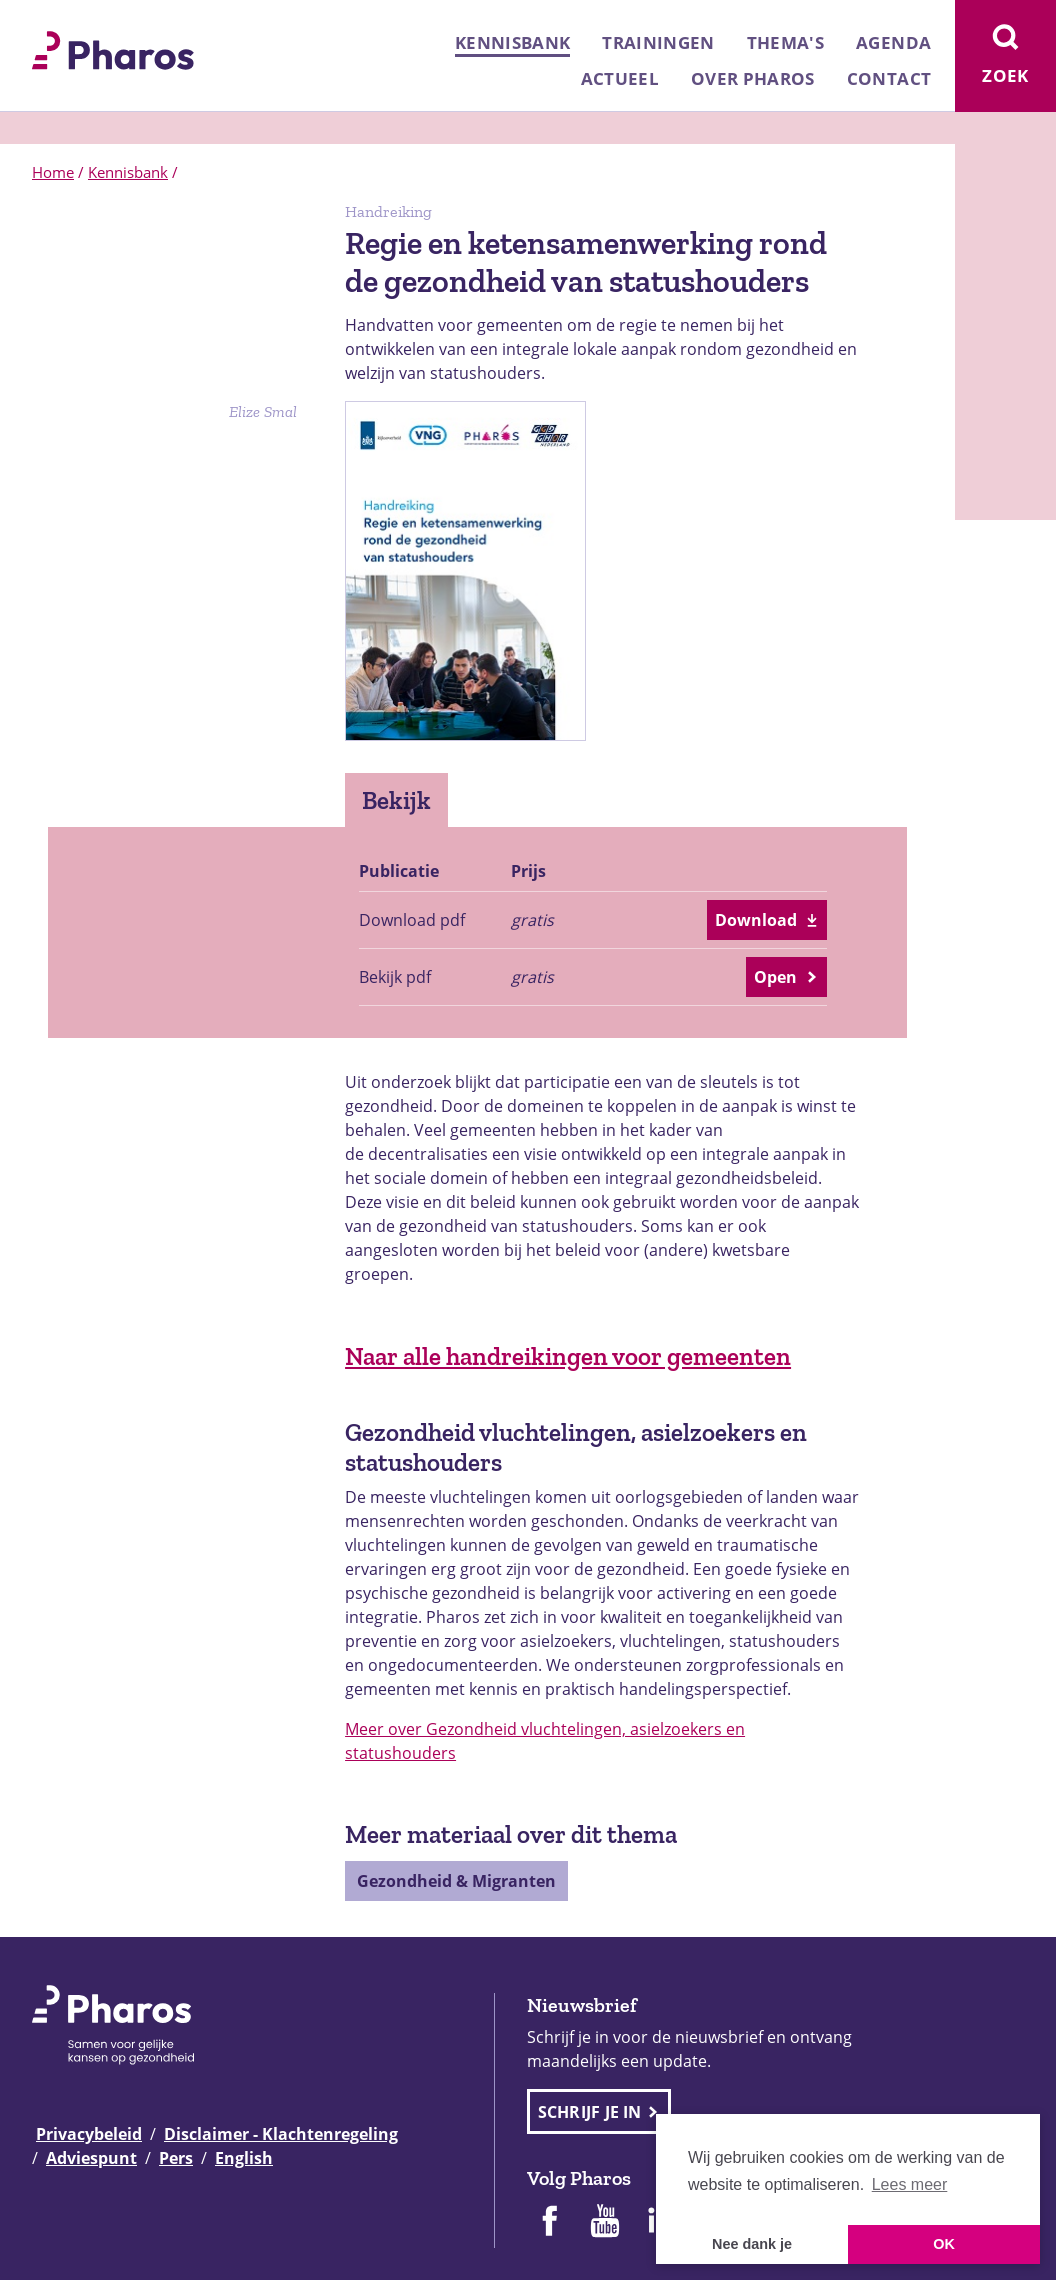 The width and height of the screenshot is (1056, 2280). Describe the element at coordinates (549, 2223) in the screenshot. I see `[Pharos op Facebook]` at that location.